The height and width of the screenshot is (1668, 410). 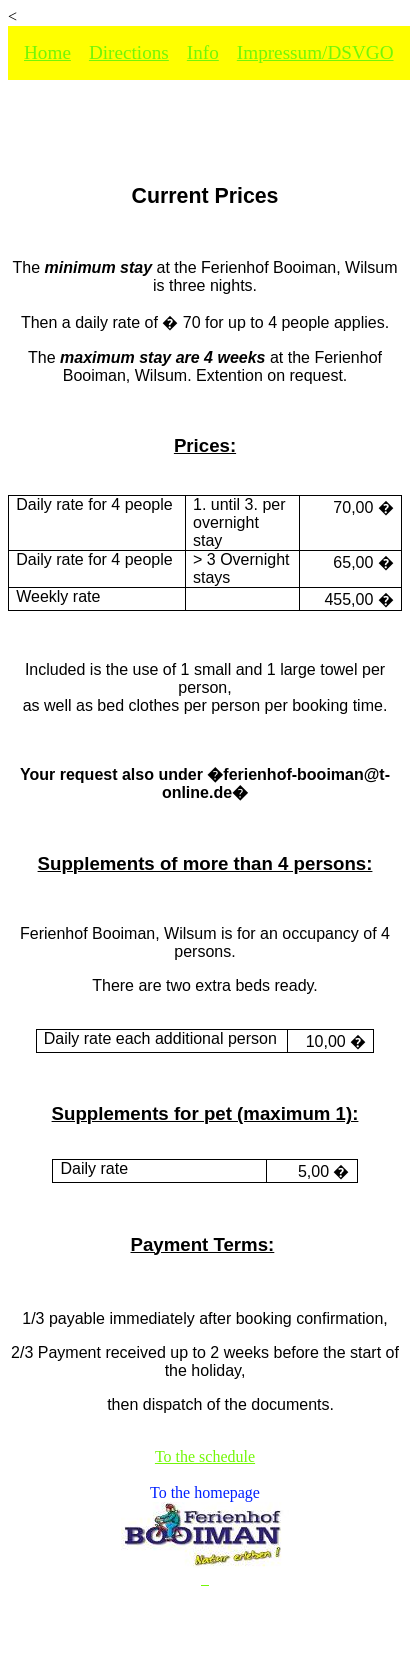 What do you see at coordinates (129, 52) in the screenshot?
I see `Directions` at bounding box center [129, 52].